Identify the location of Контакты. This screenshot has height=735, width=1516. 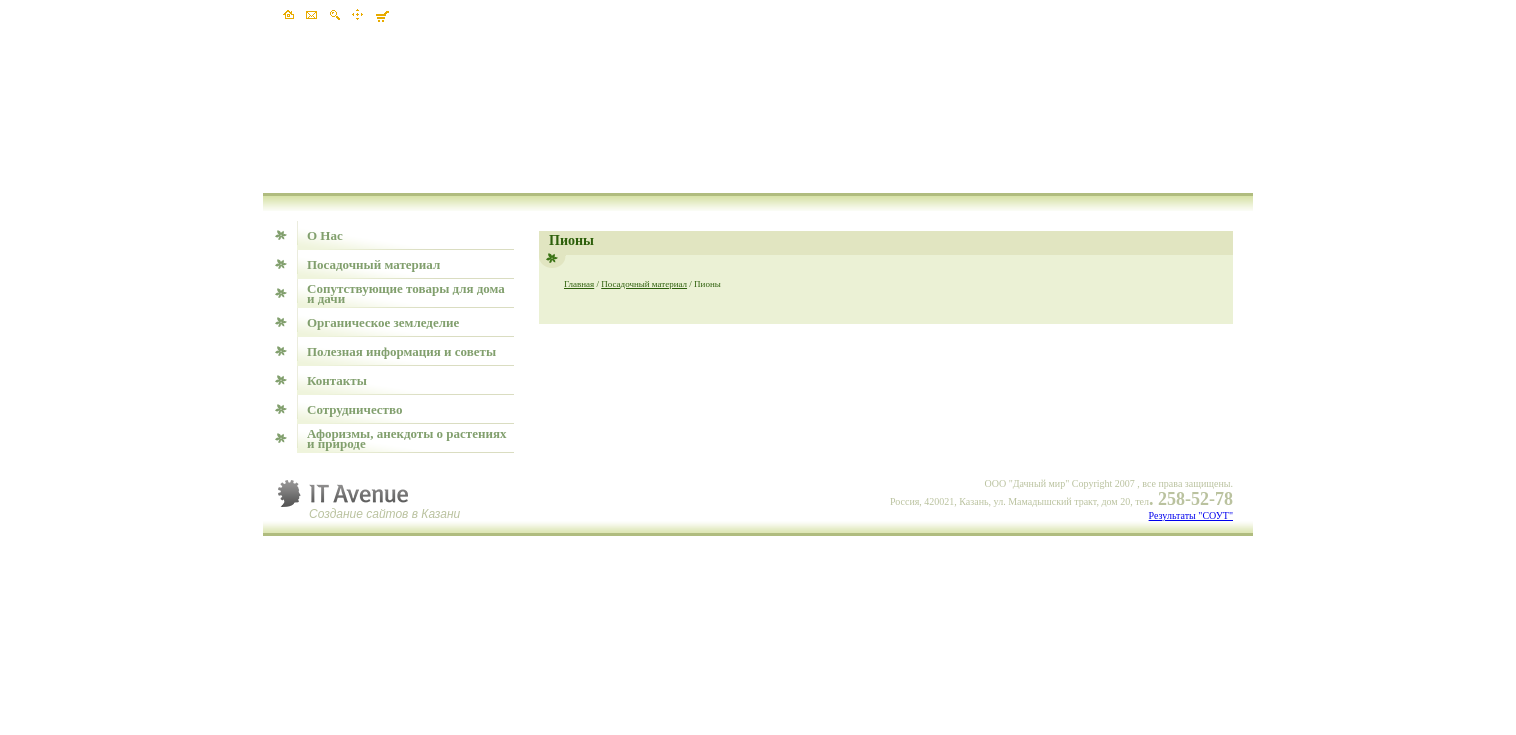
(337, 380).